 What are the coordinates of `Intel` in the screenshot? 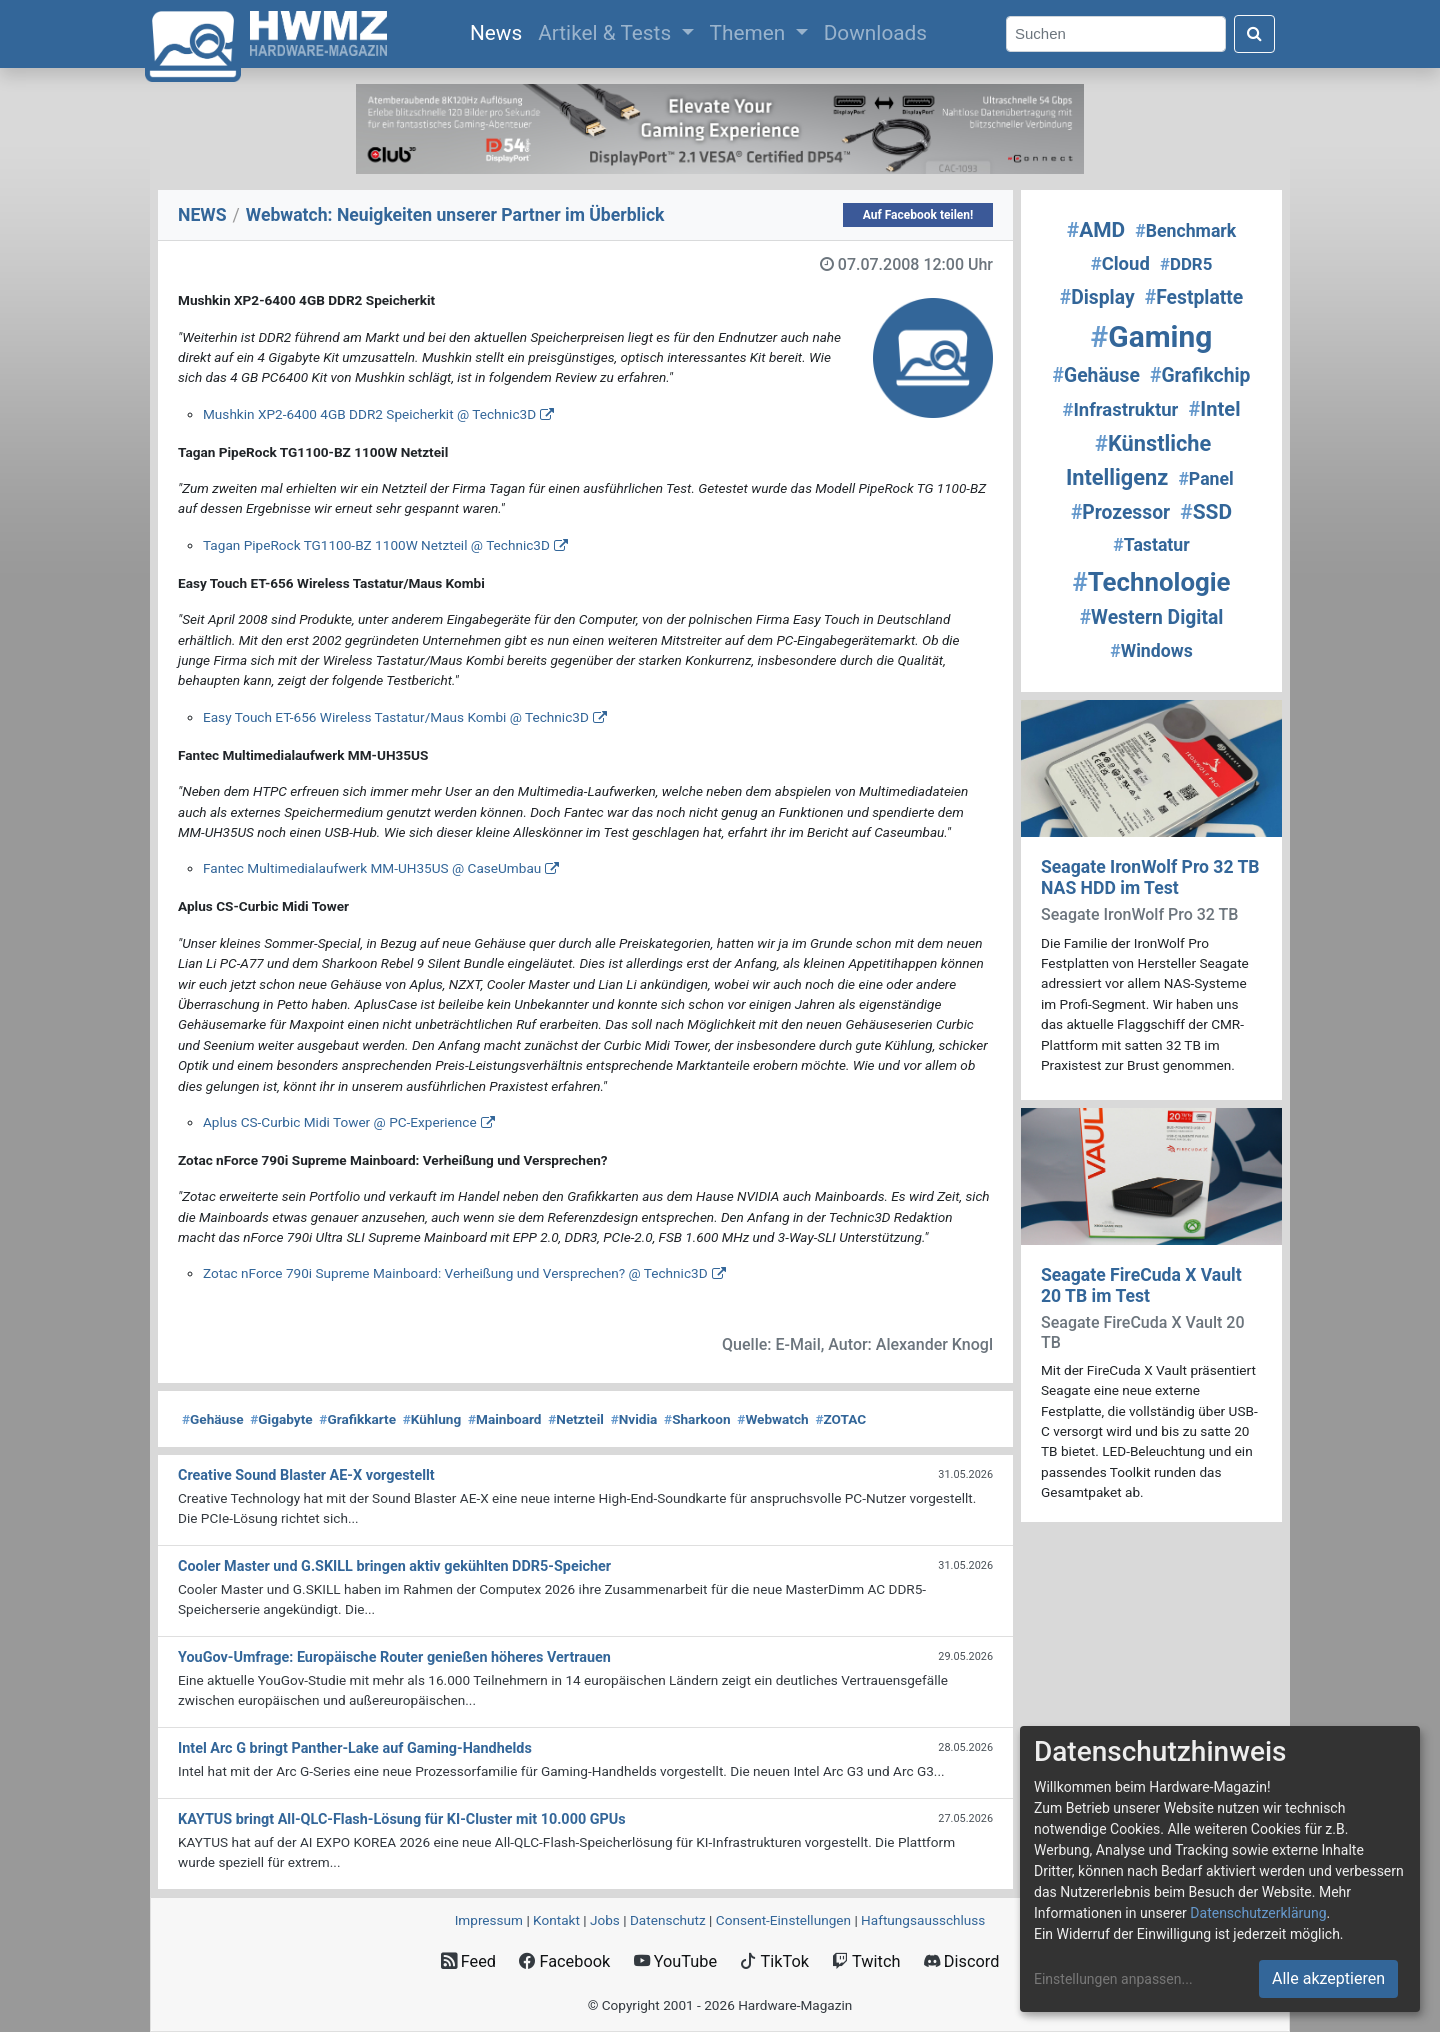 It's located at (1214, 409).